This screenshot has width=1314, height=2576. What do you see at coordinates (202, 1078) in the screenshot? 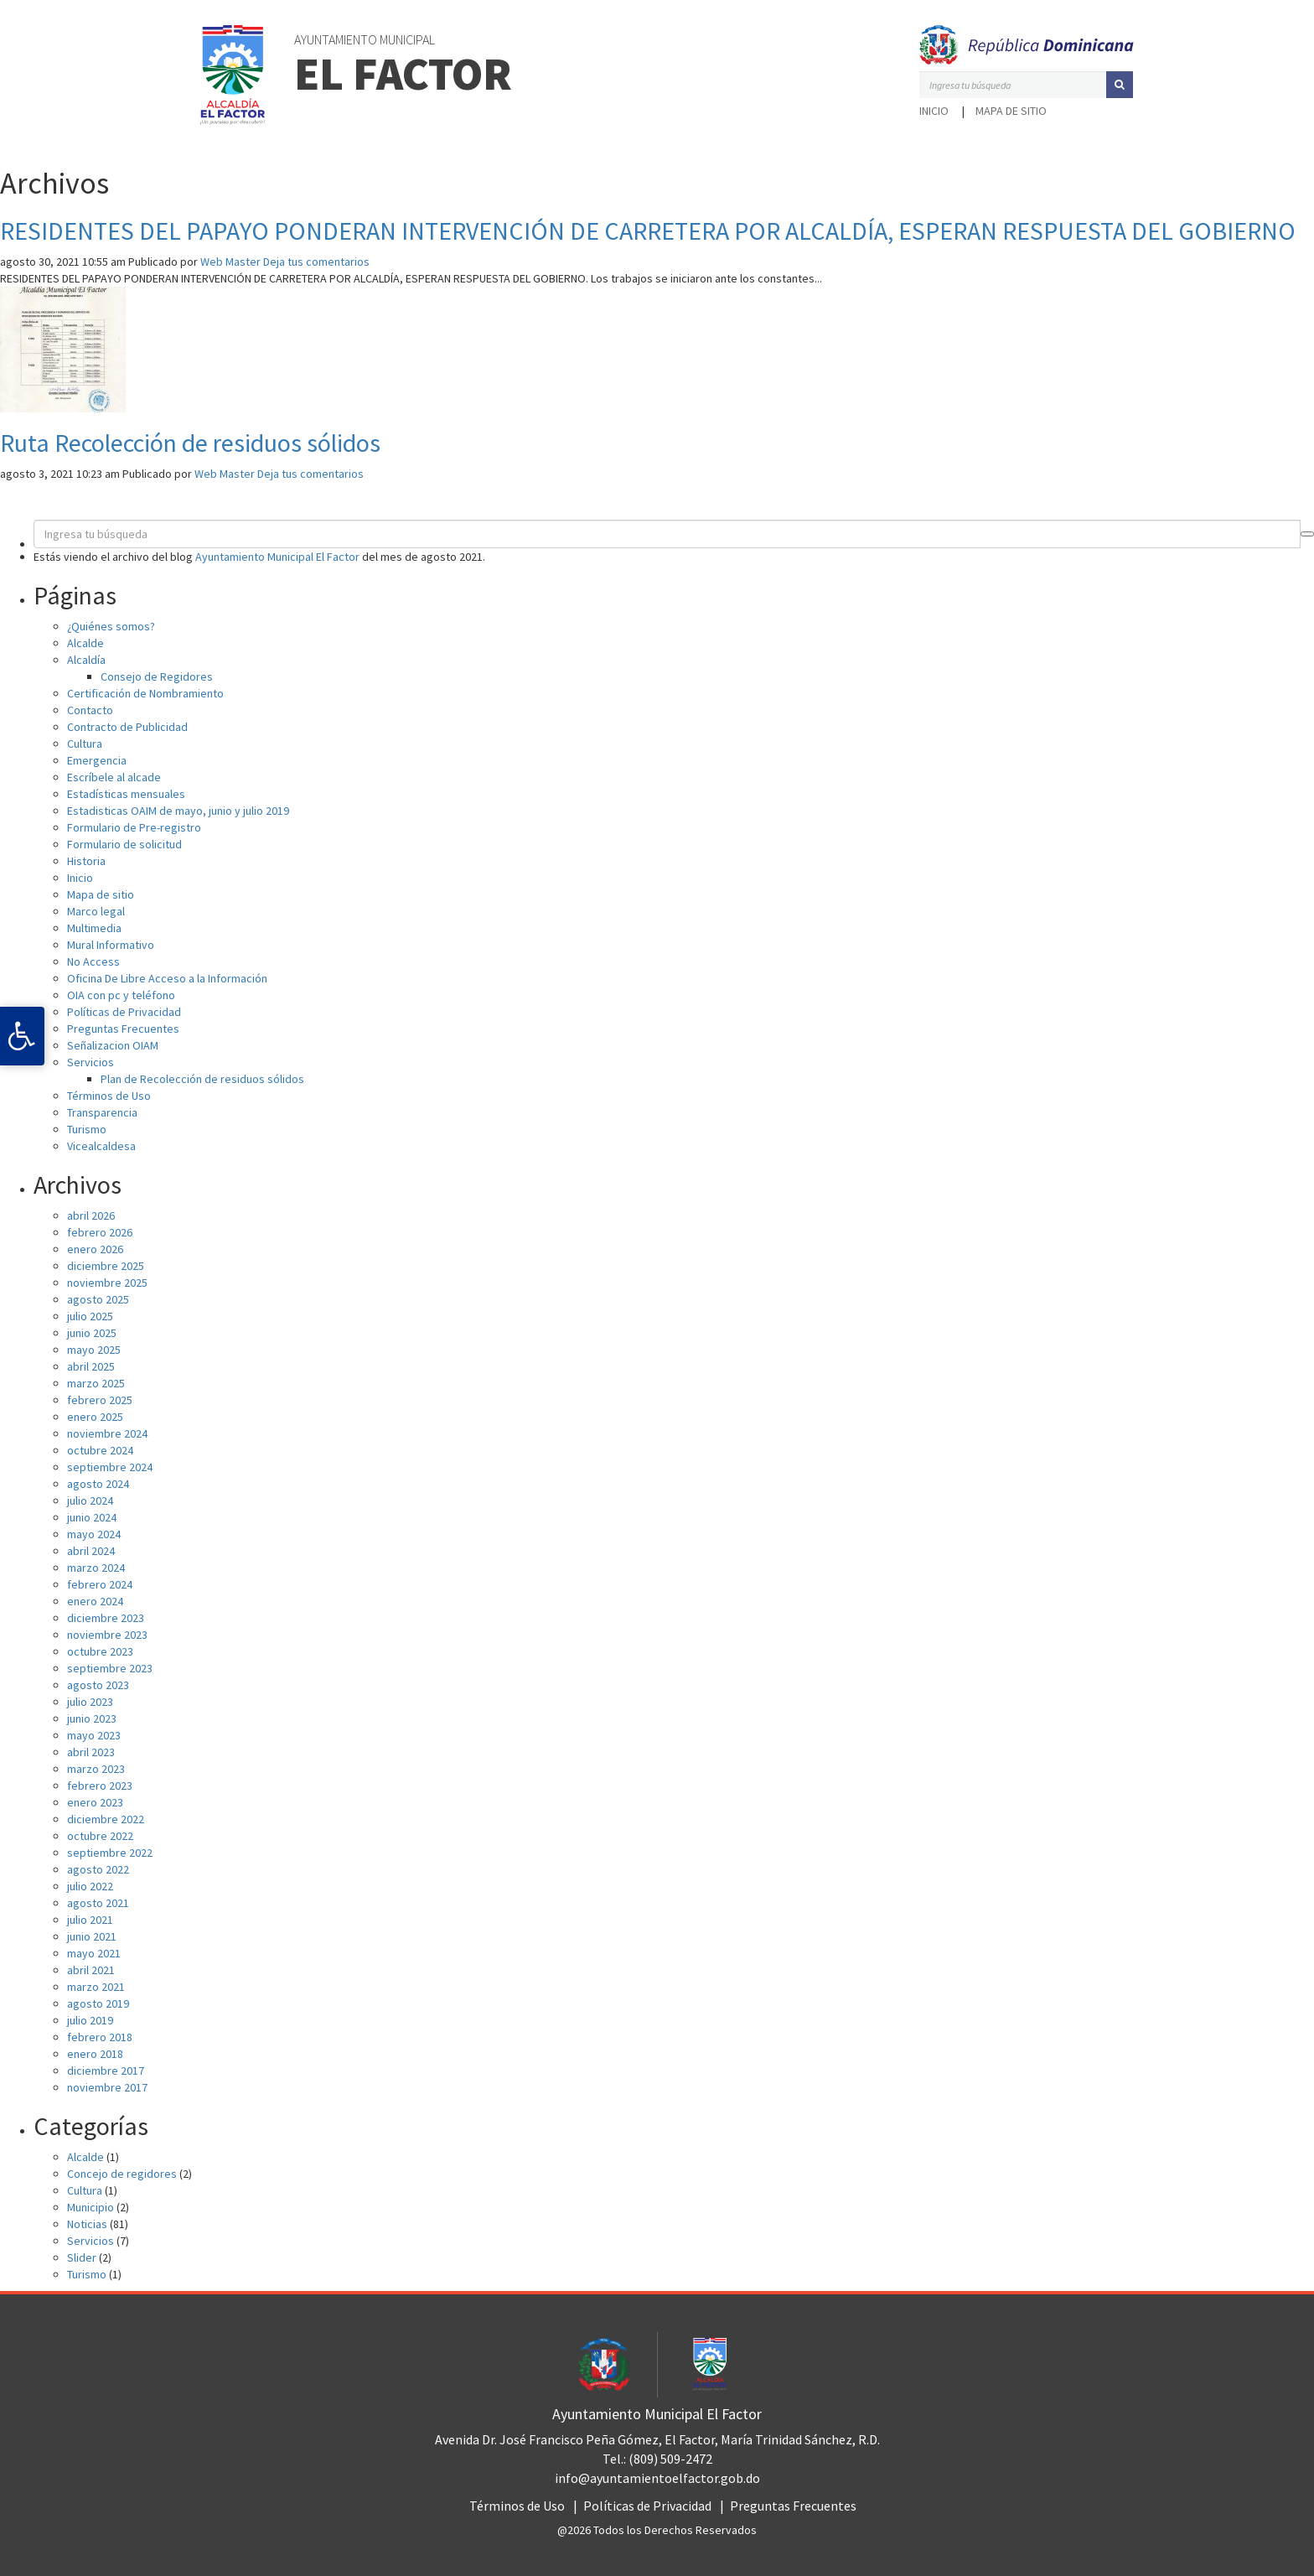
I see `Plan de Recolección de residuos sólidos` at bounding box center [202, 1078].